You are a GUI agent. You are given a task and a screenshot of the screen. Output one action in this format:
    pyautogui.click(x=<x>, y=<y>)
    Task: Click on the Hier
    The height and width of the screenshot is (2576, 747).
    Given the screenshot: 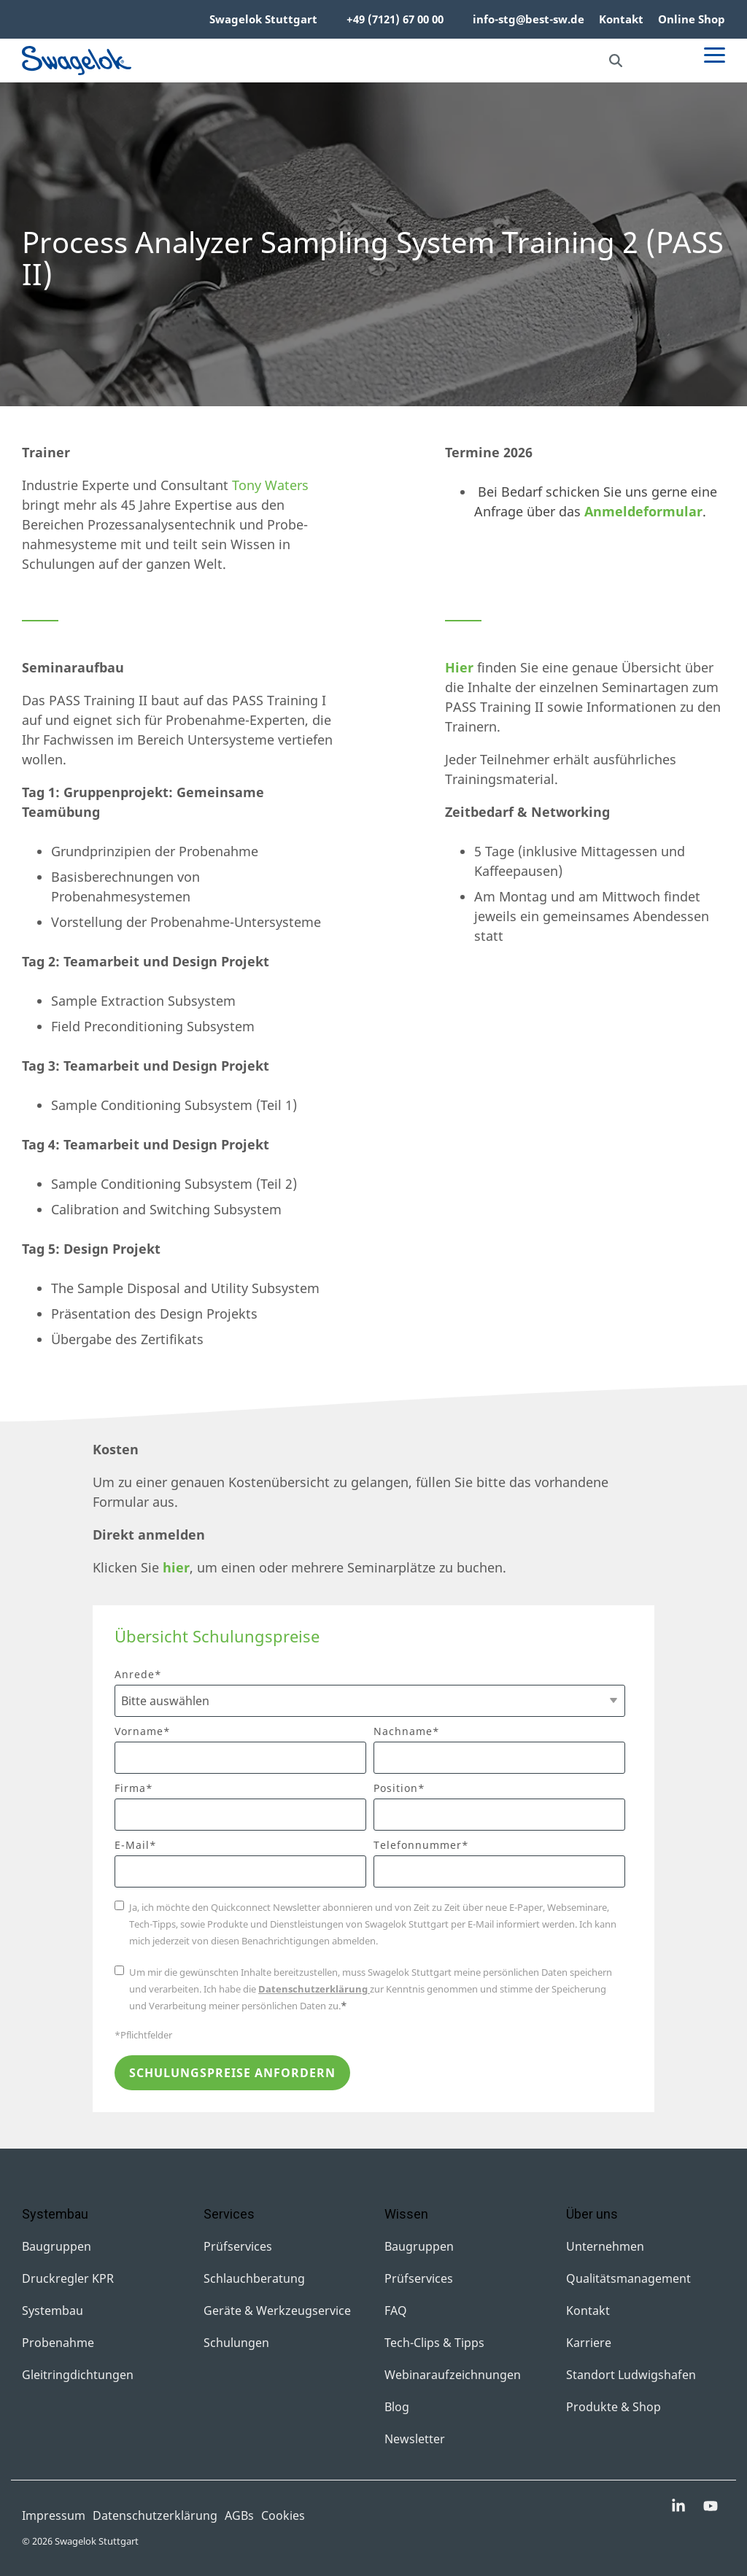 What is the action you would take?
    pyautogui.click(x=459, y=667)
    